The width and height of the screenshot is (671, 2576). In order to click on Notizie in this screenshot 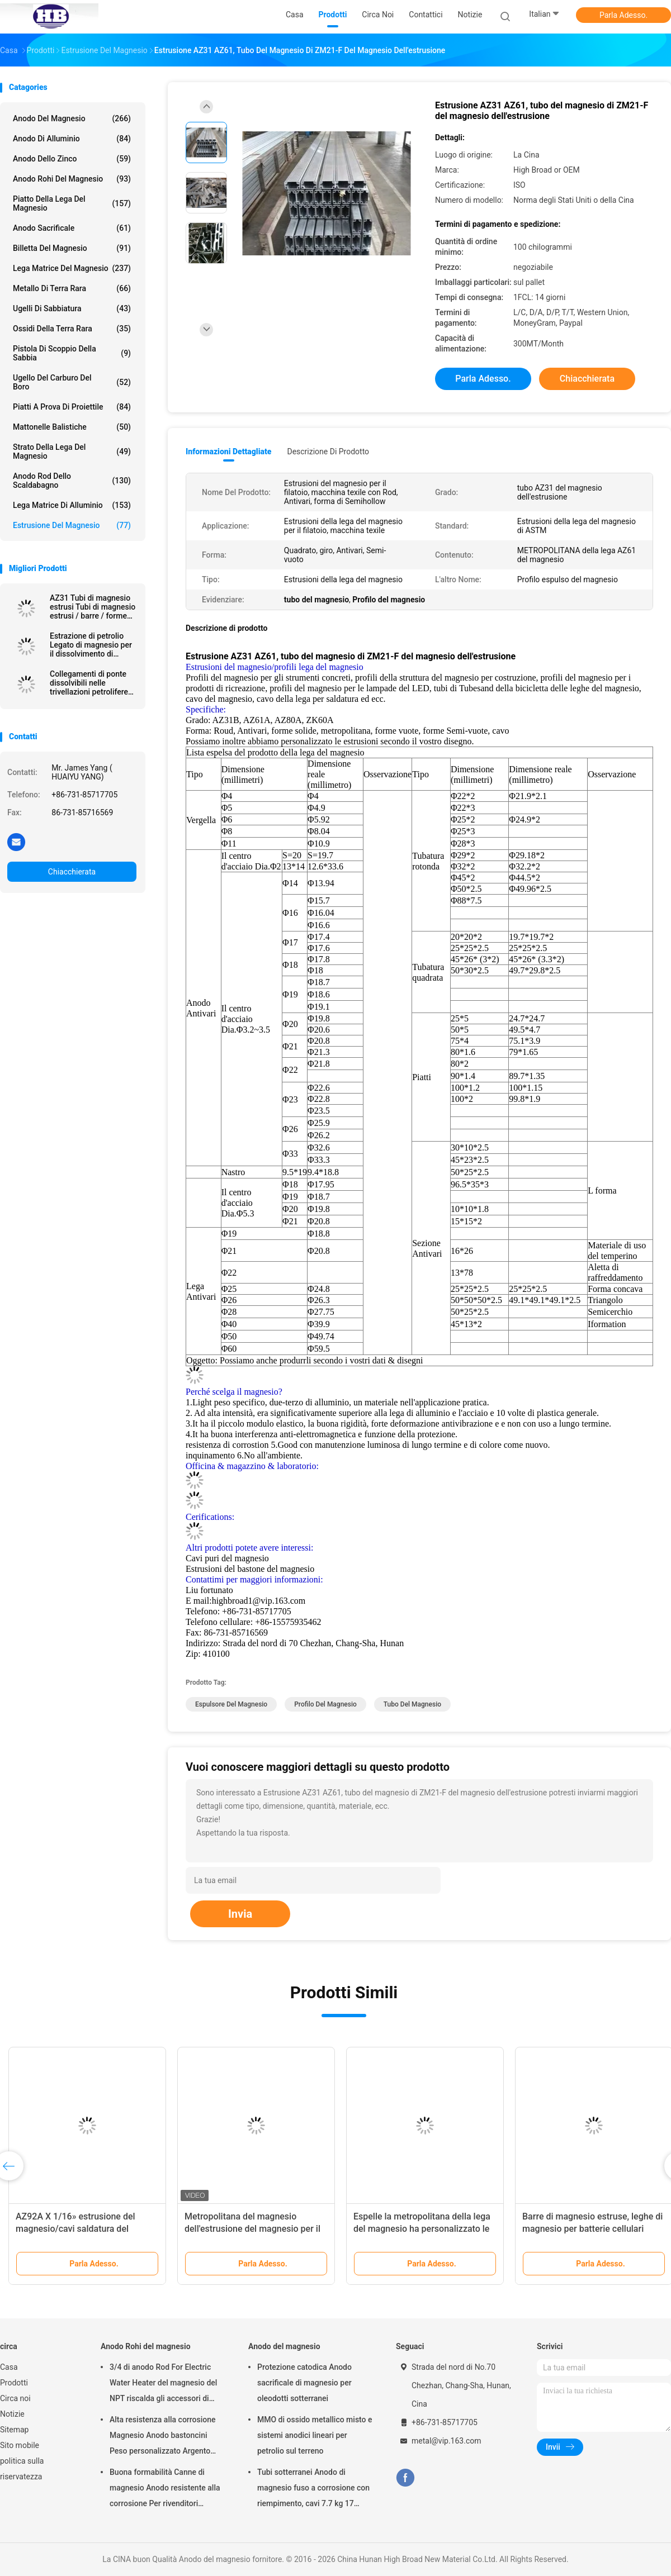, I will do `click(12, 2413)`.